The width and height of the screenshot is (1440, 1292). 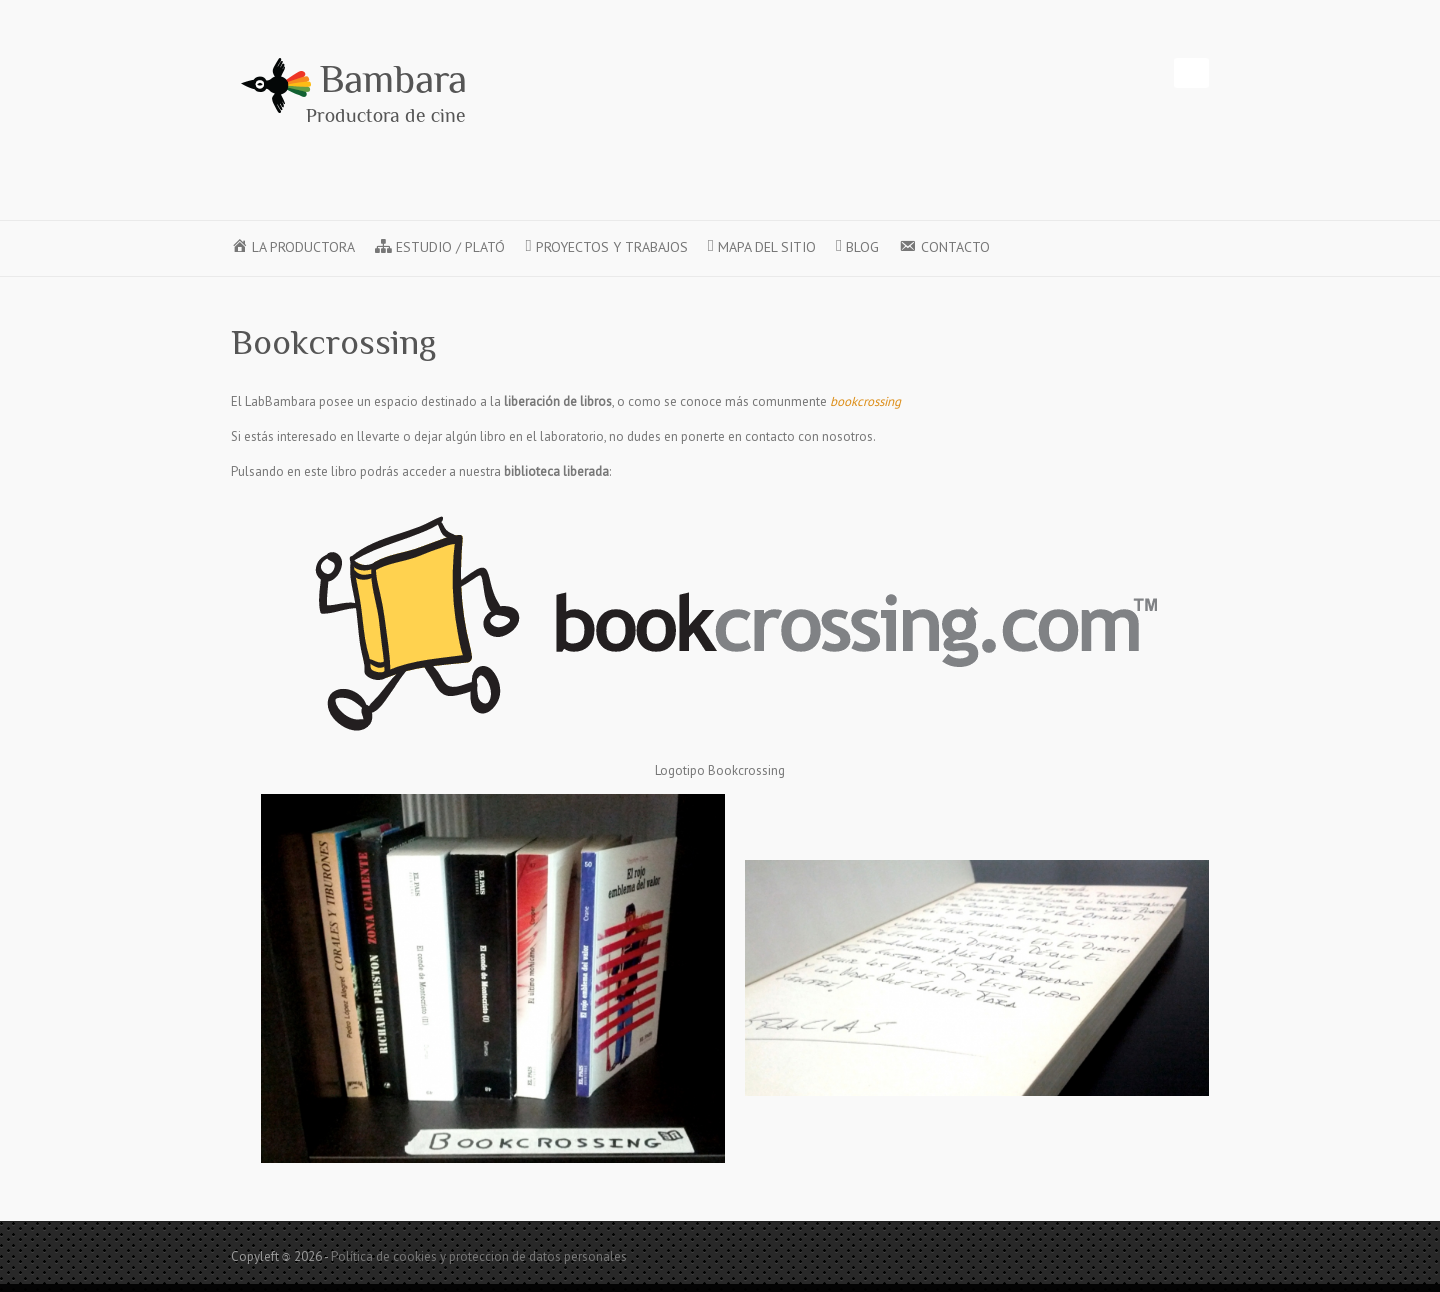 What do you see at coordinates (1069, 73) in the screenshot?
I see `Youtube` at bounding box center [1069, 73].